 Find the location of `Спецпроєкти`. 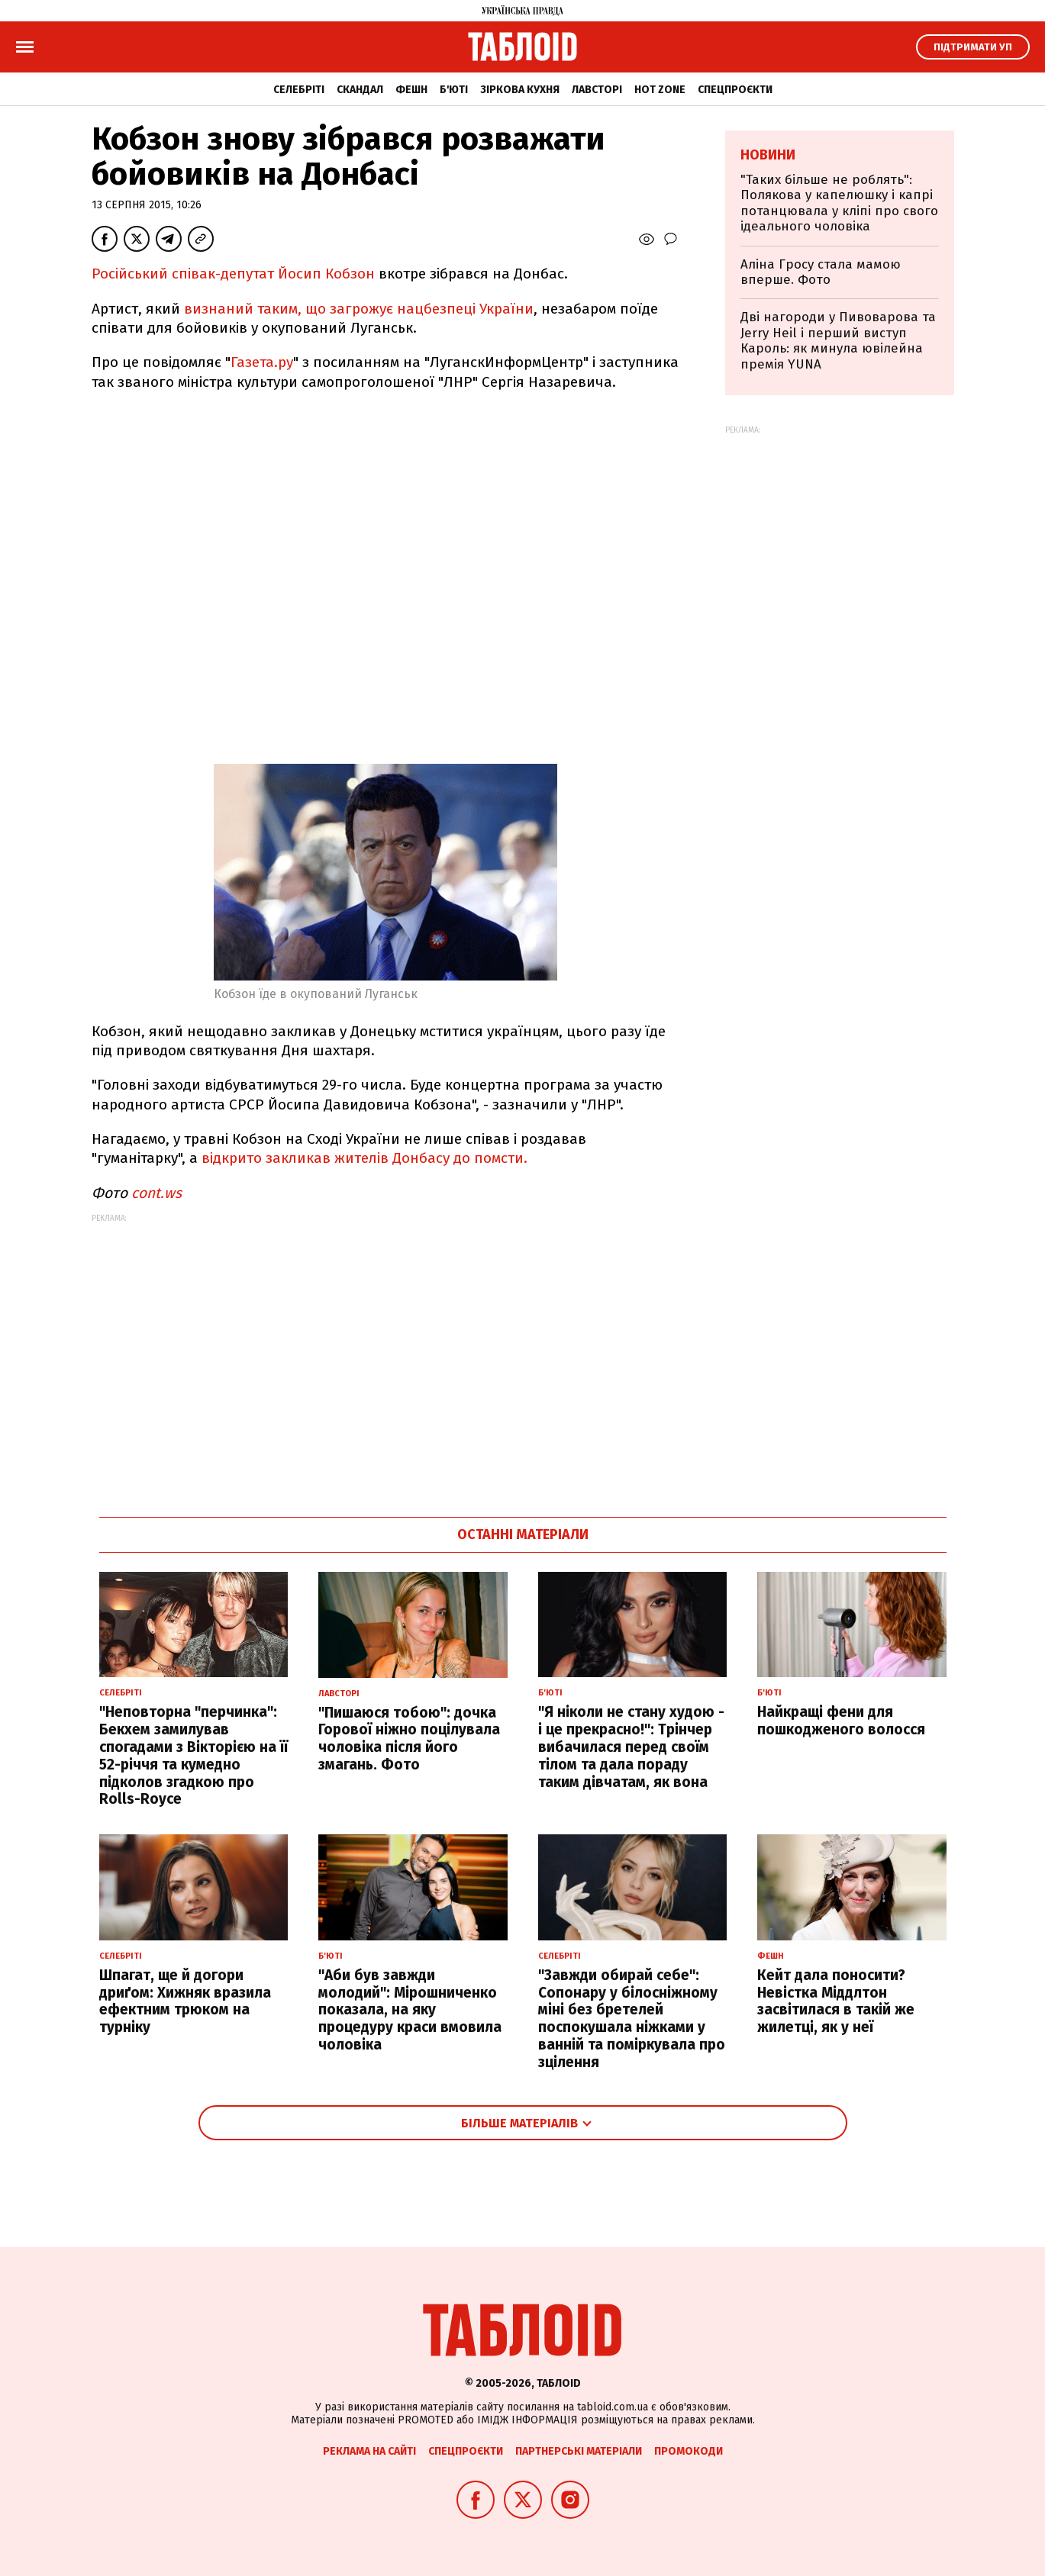

Спецпроєкти is located at coordinates (735, 89).